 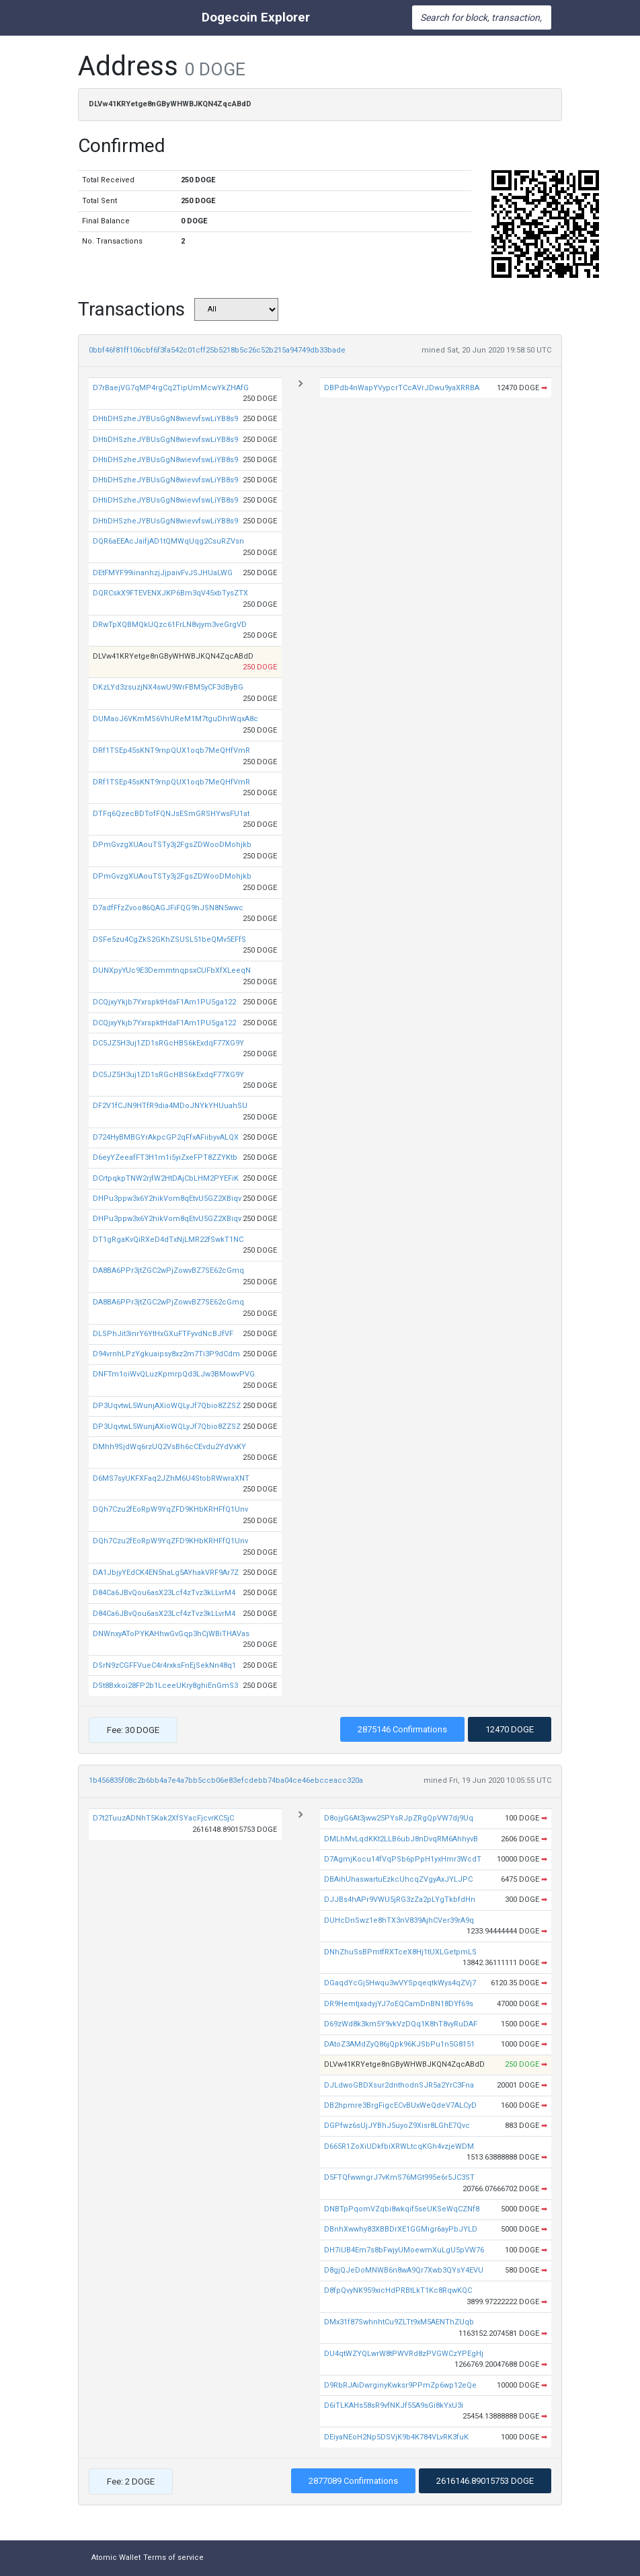 What do you see at coordinates (400, 2229) in the screenshot?
I see `DBnhXwwhy83XBBDrXE1GGMigr6ayPbJYLD` at bounding box center [400, 2229].